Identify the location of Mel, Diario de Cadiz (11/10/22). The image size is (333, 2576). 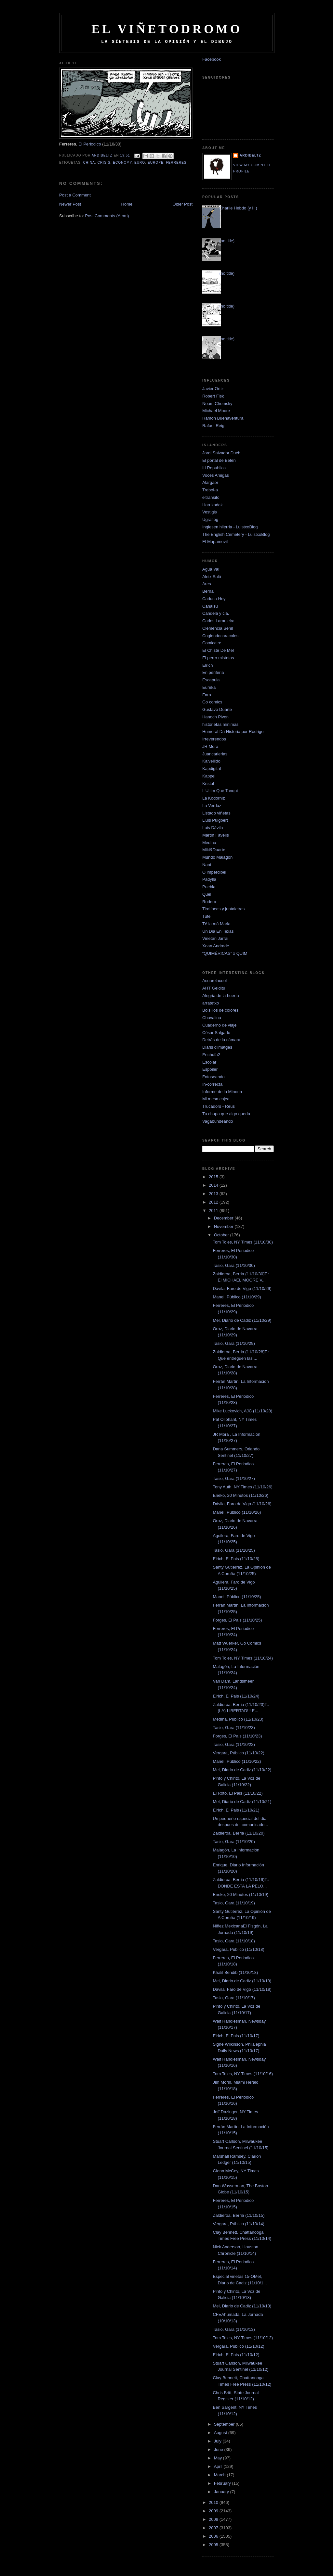
(242, 1769).